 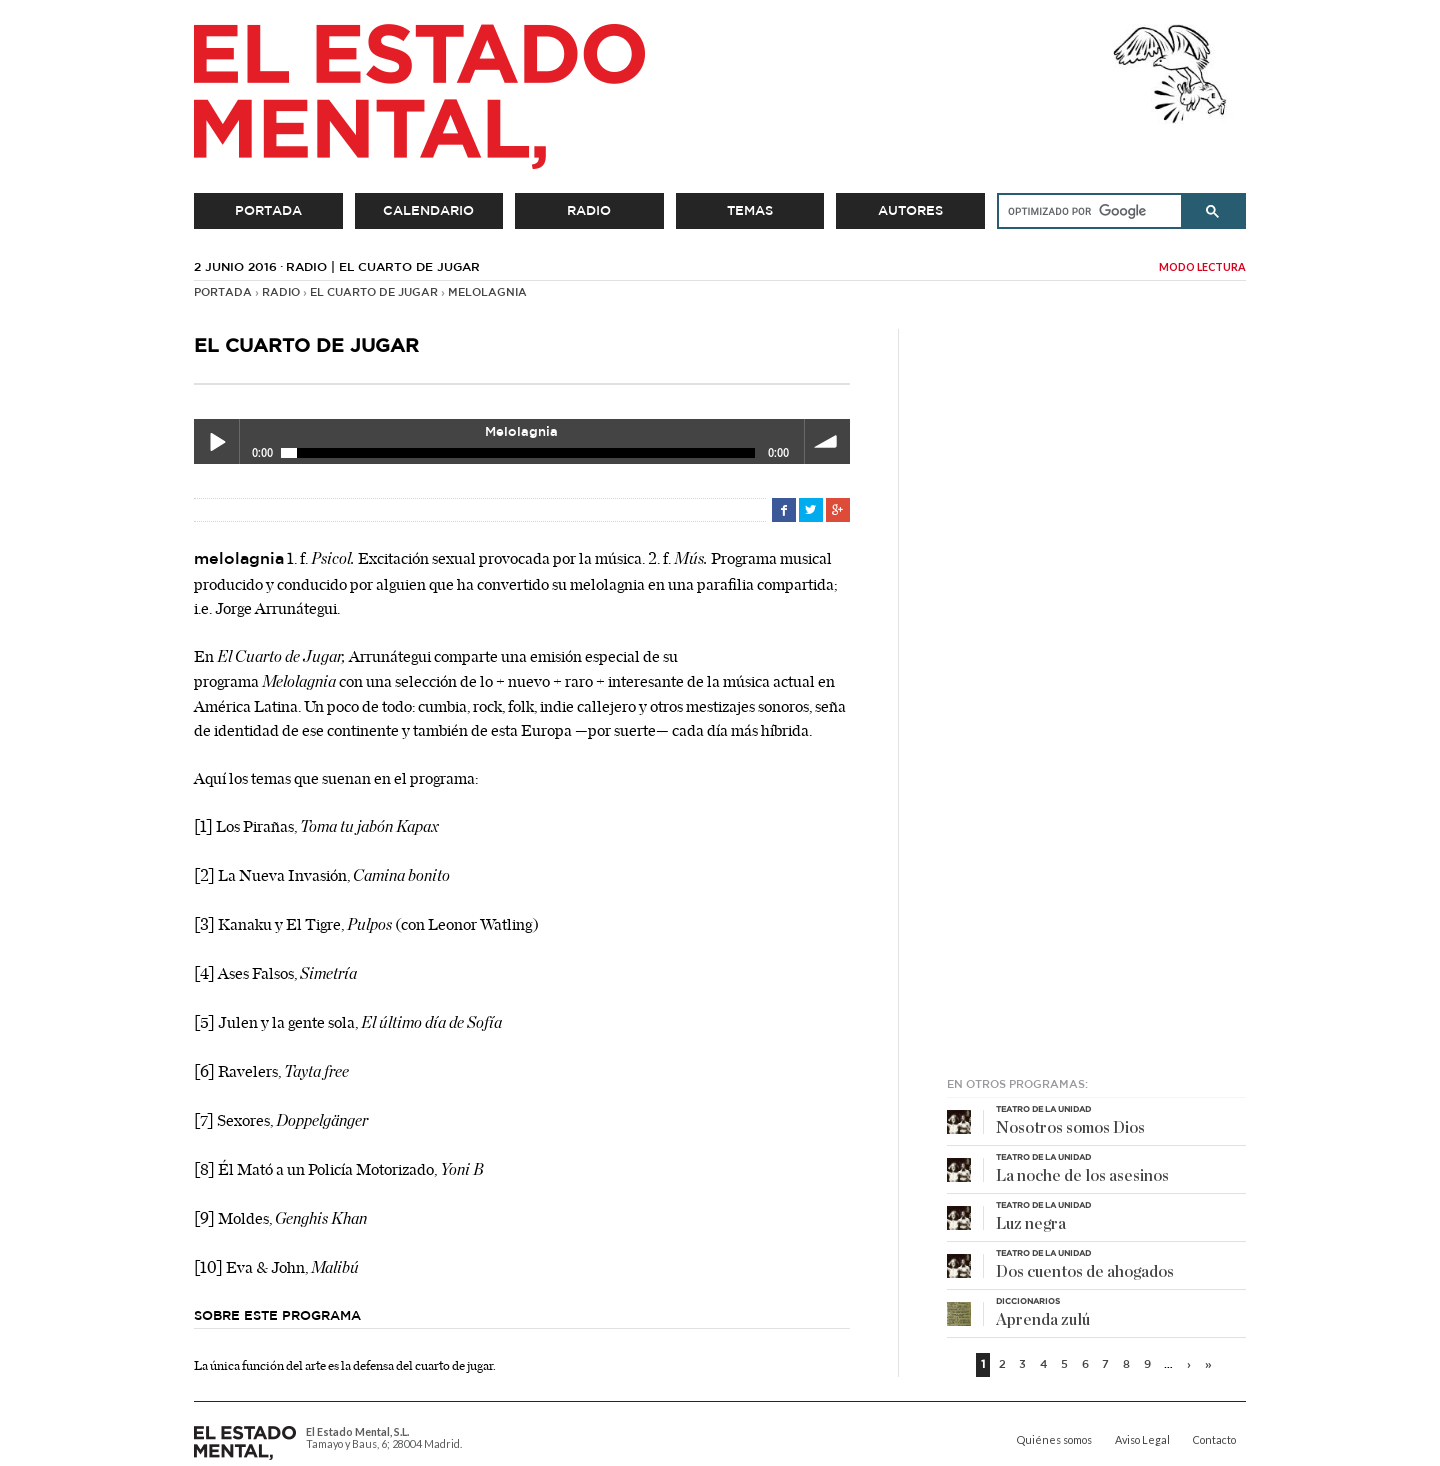 What do you see at coordinates (487, 293) in the screenshot?
I see `Melolagnia` at bounding box center [487, 293].